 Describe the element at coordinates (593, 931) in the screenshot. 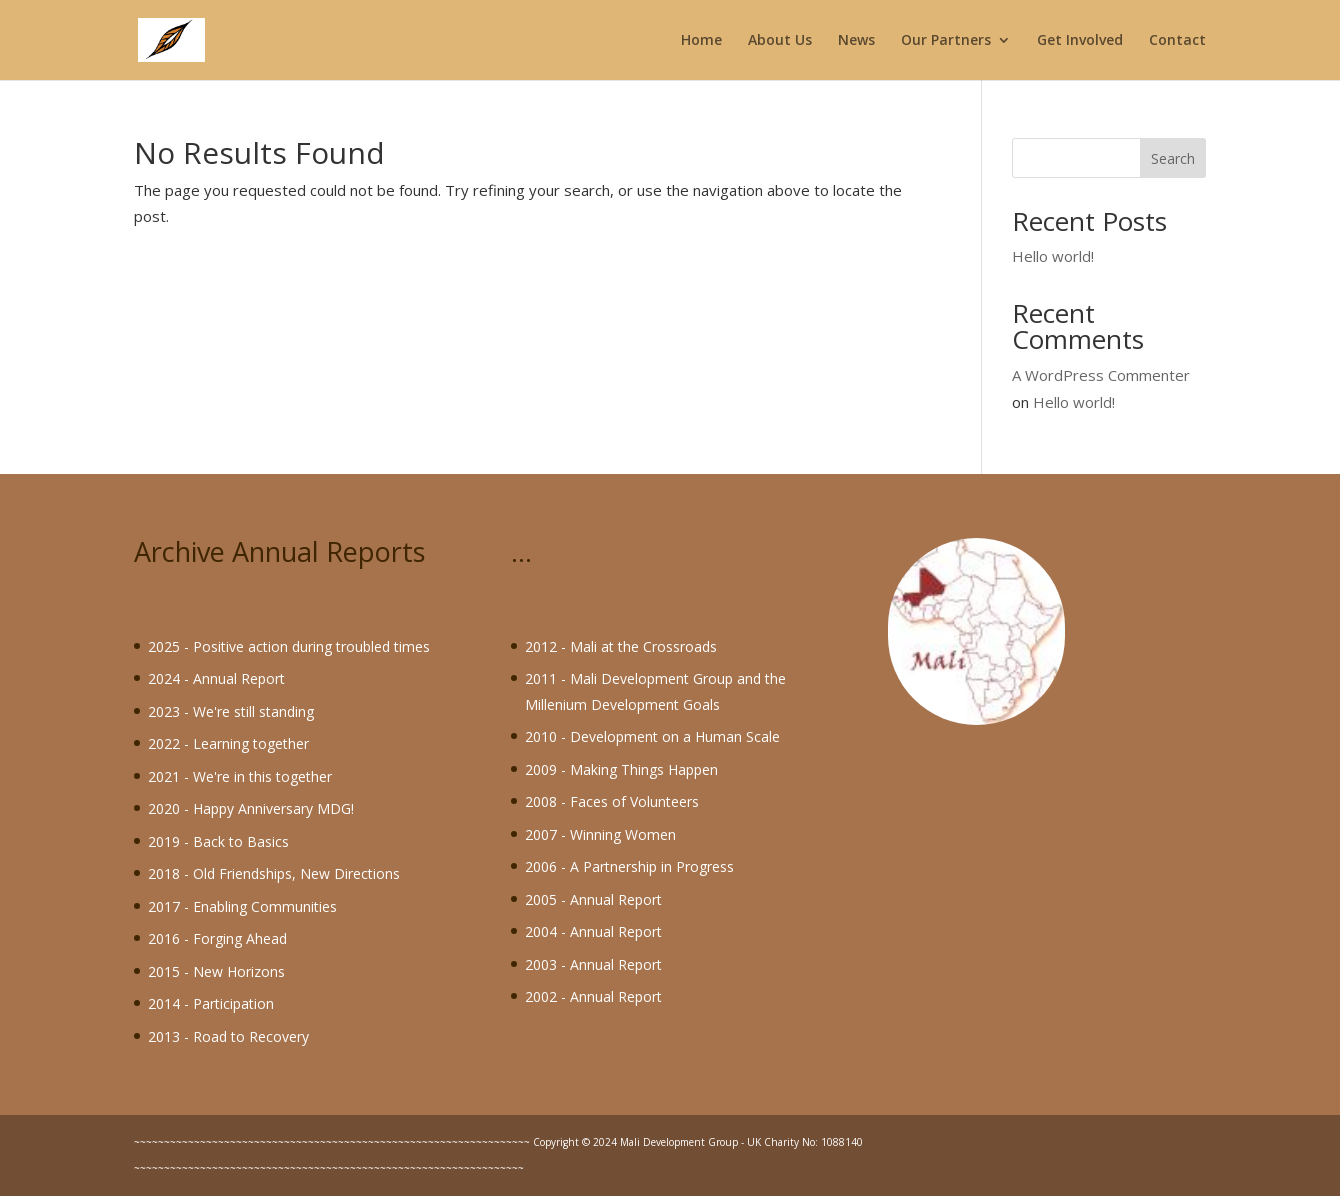

I see `2004 - Annual Report` at that location.